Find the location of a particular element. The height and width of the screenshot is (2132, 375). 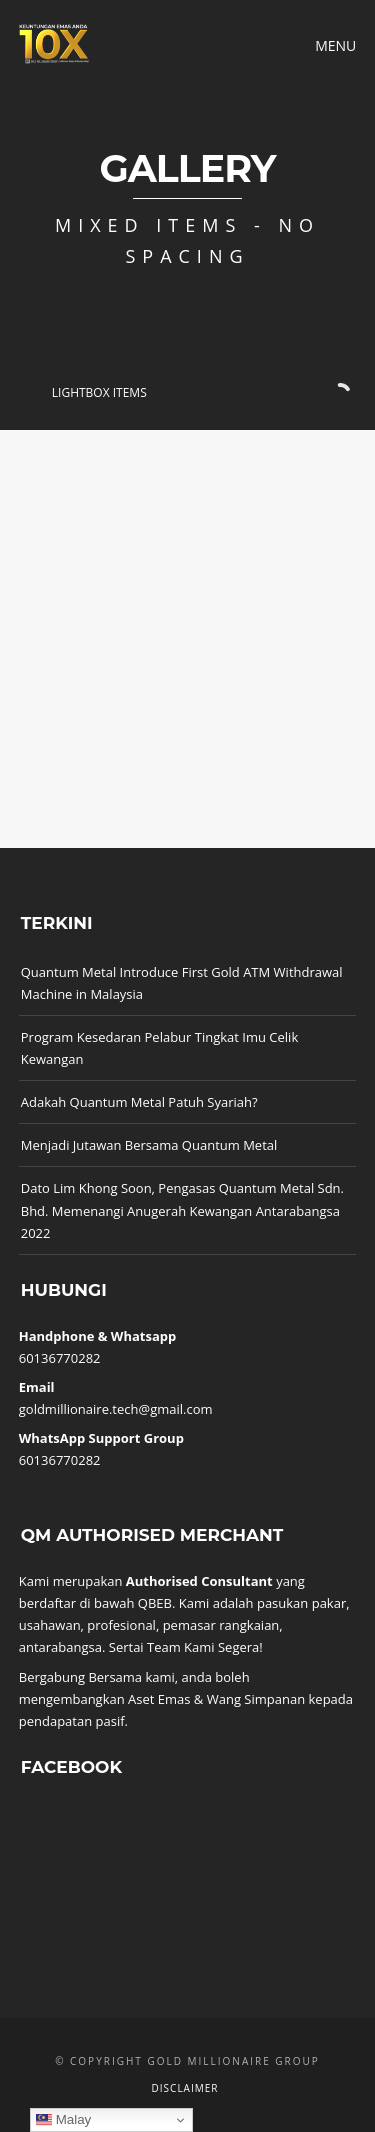

Quantum Metal Introduce First Gold ATM Withdrawal Machine in Malaysia is located at coordinates (182, 983).